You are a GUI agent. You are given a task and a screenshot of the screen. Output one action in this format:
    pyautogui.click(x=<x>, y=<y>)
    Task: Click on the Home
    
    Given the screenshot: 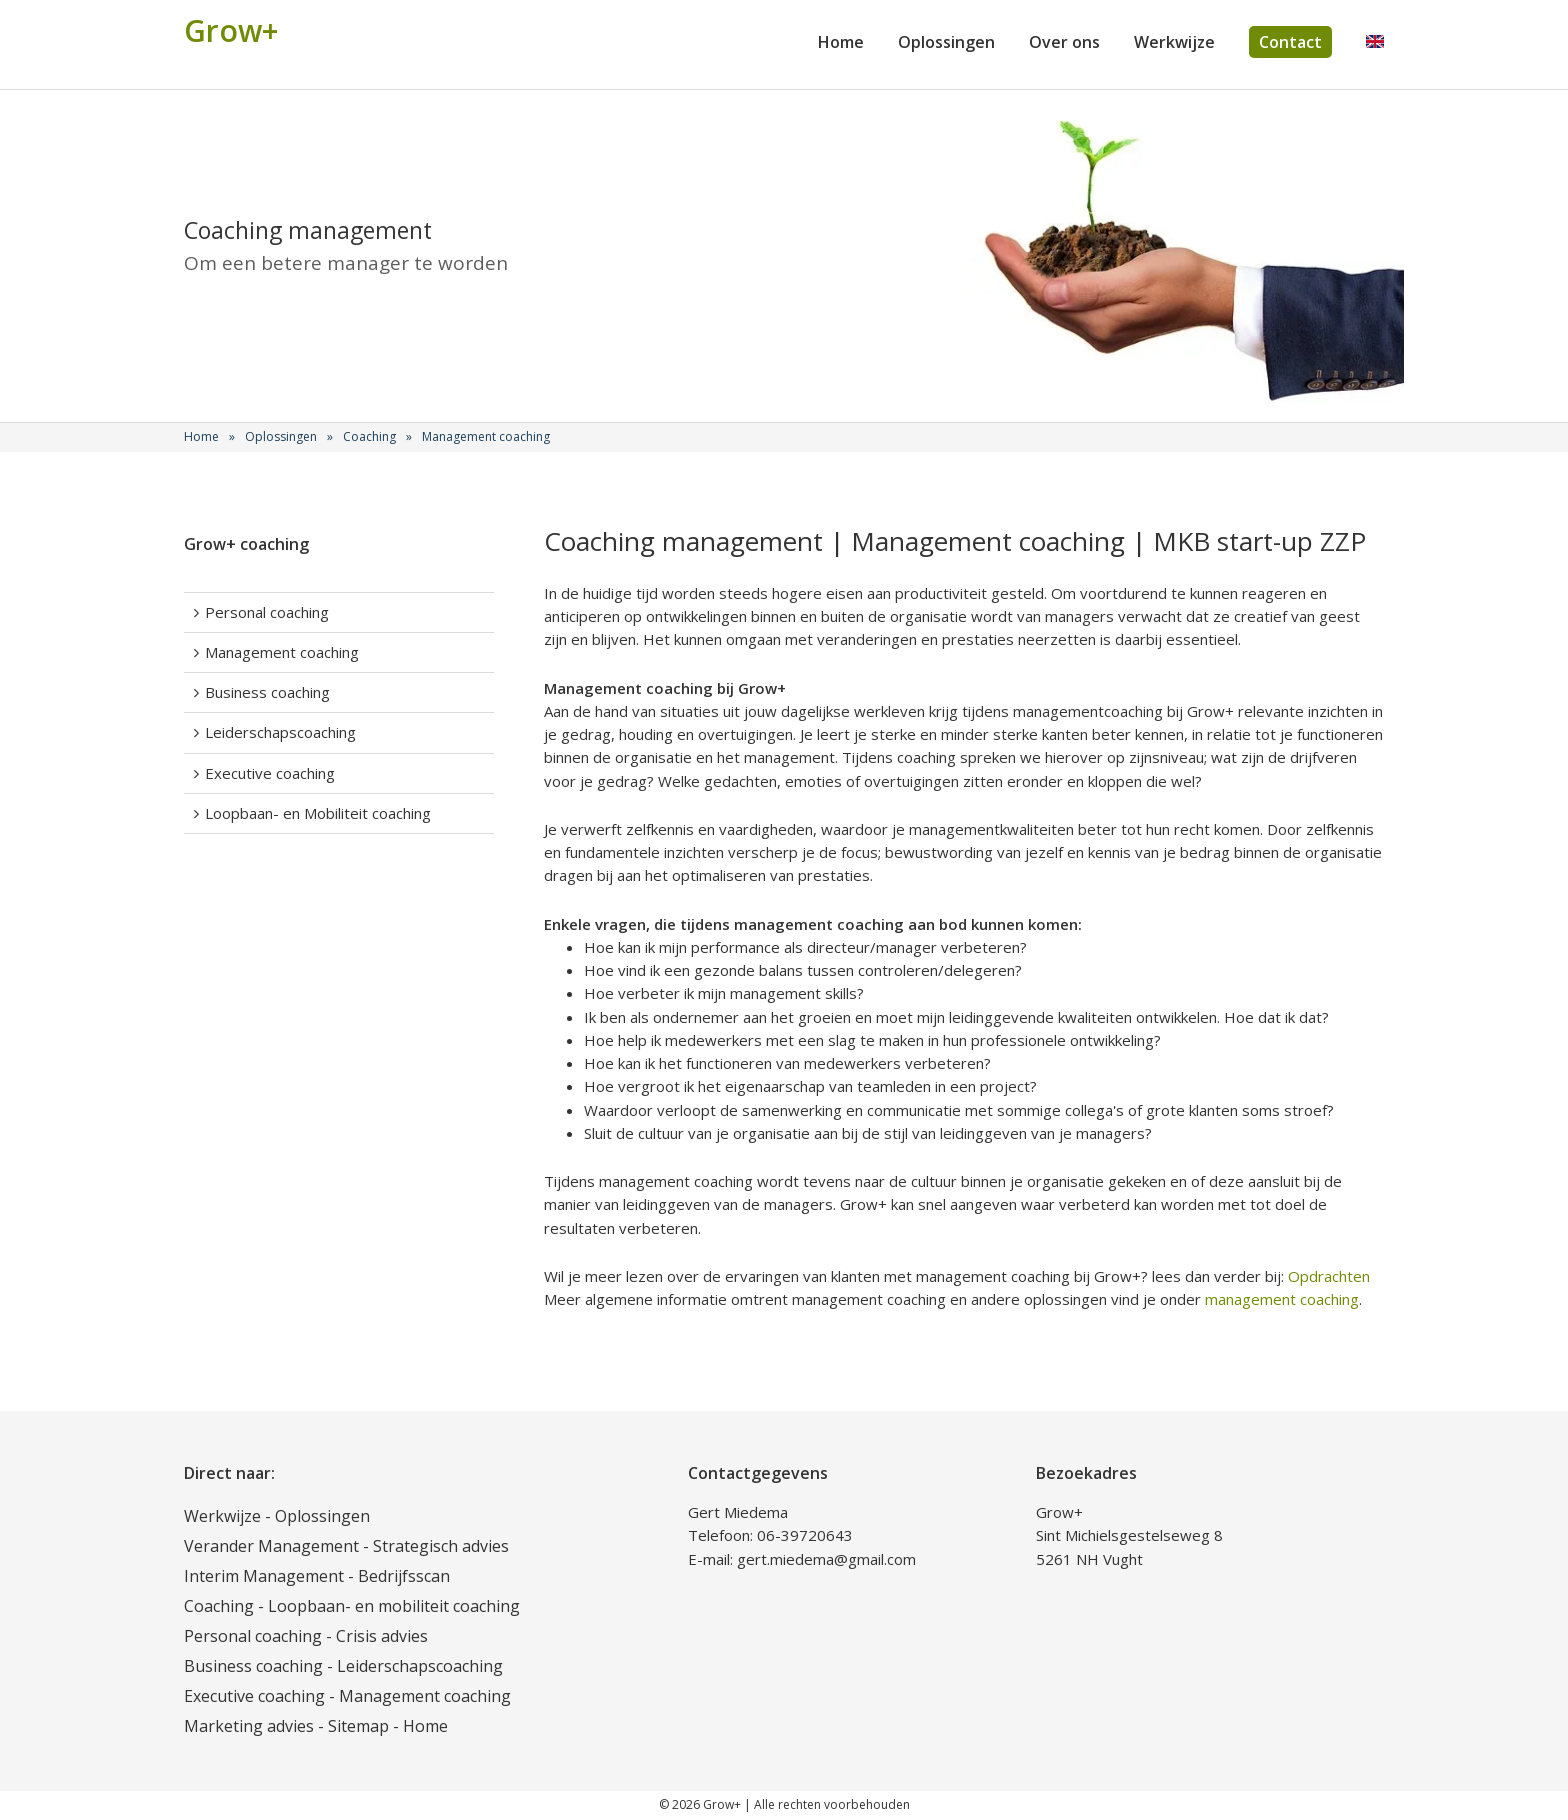 What is the action you would take?
    pyautogui.click(x=841, y=42)
    